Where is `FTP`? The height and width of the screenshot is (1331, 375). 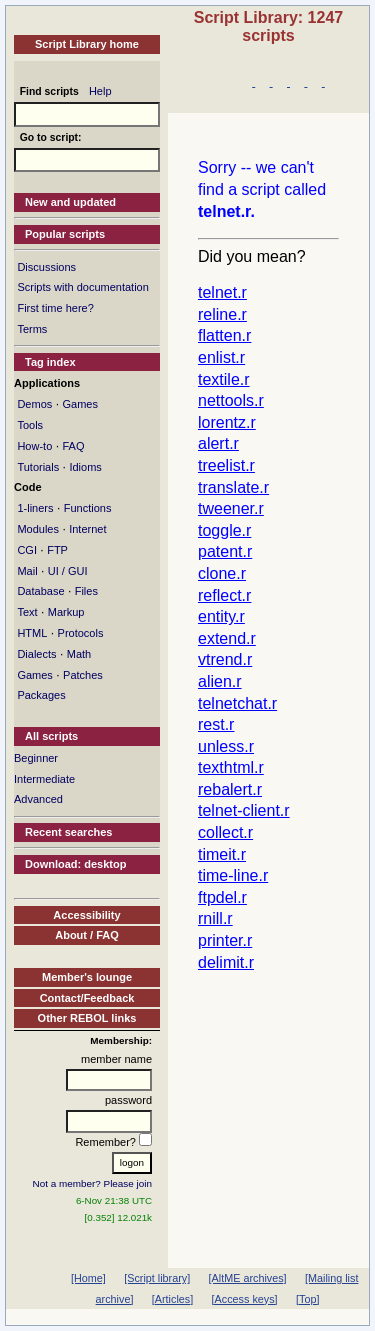 FTP is located at coordinates (57, 550).